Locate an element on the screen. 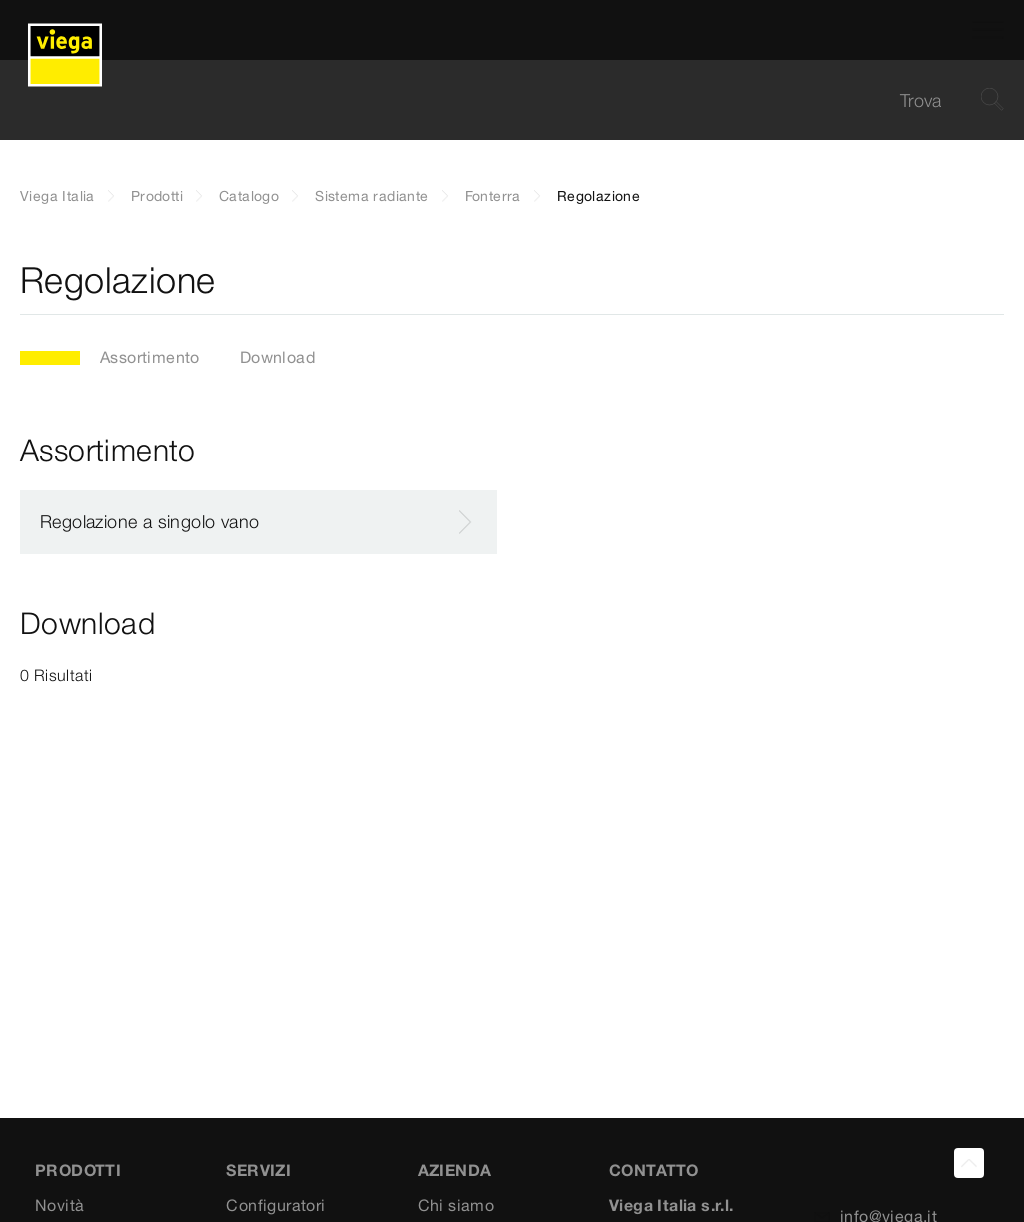 The image size is (1024, 1222). Assortimento is located at coordinates (150, 357).